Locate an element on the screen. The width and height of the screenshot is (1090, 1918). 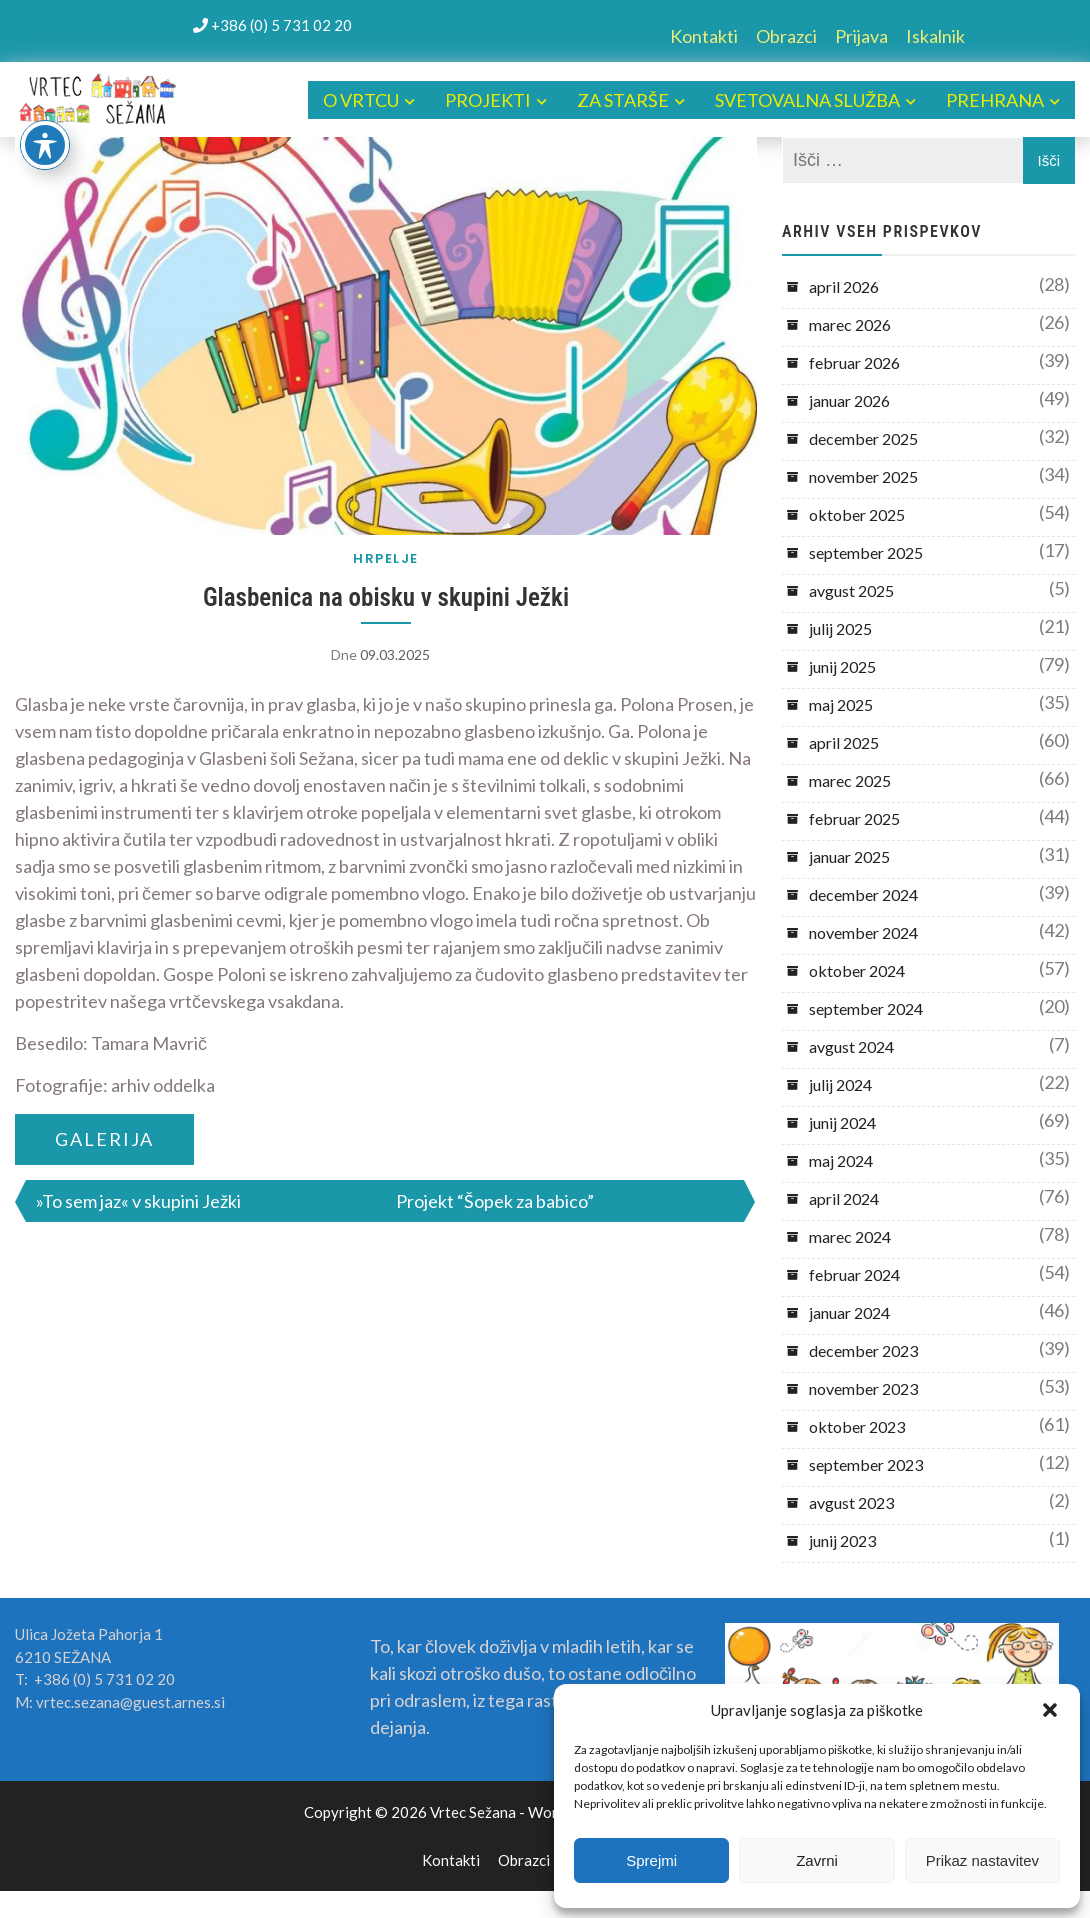
junij 2025 is located at coordinates (842, 666).